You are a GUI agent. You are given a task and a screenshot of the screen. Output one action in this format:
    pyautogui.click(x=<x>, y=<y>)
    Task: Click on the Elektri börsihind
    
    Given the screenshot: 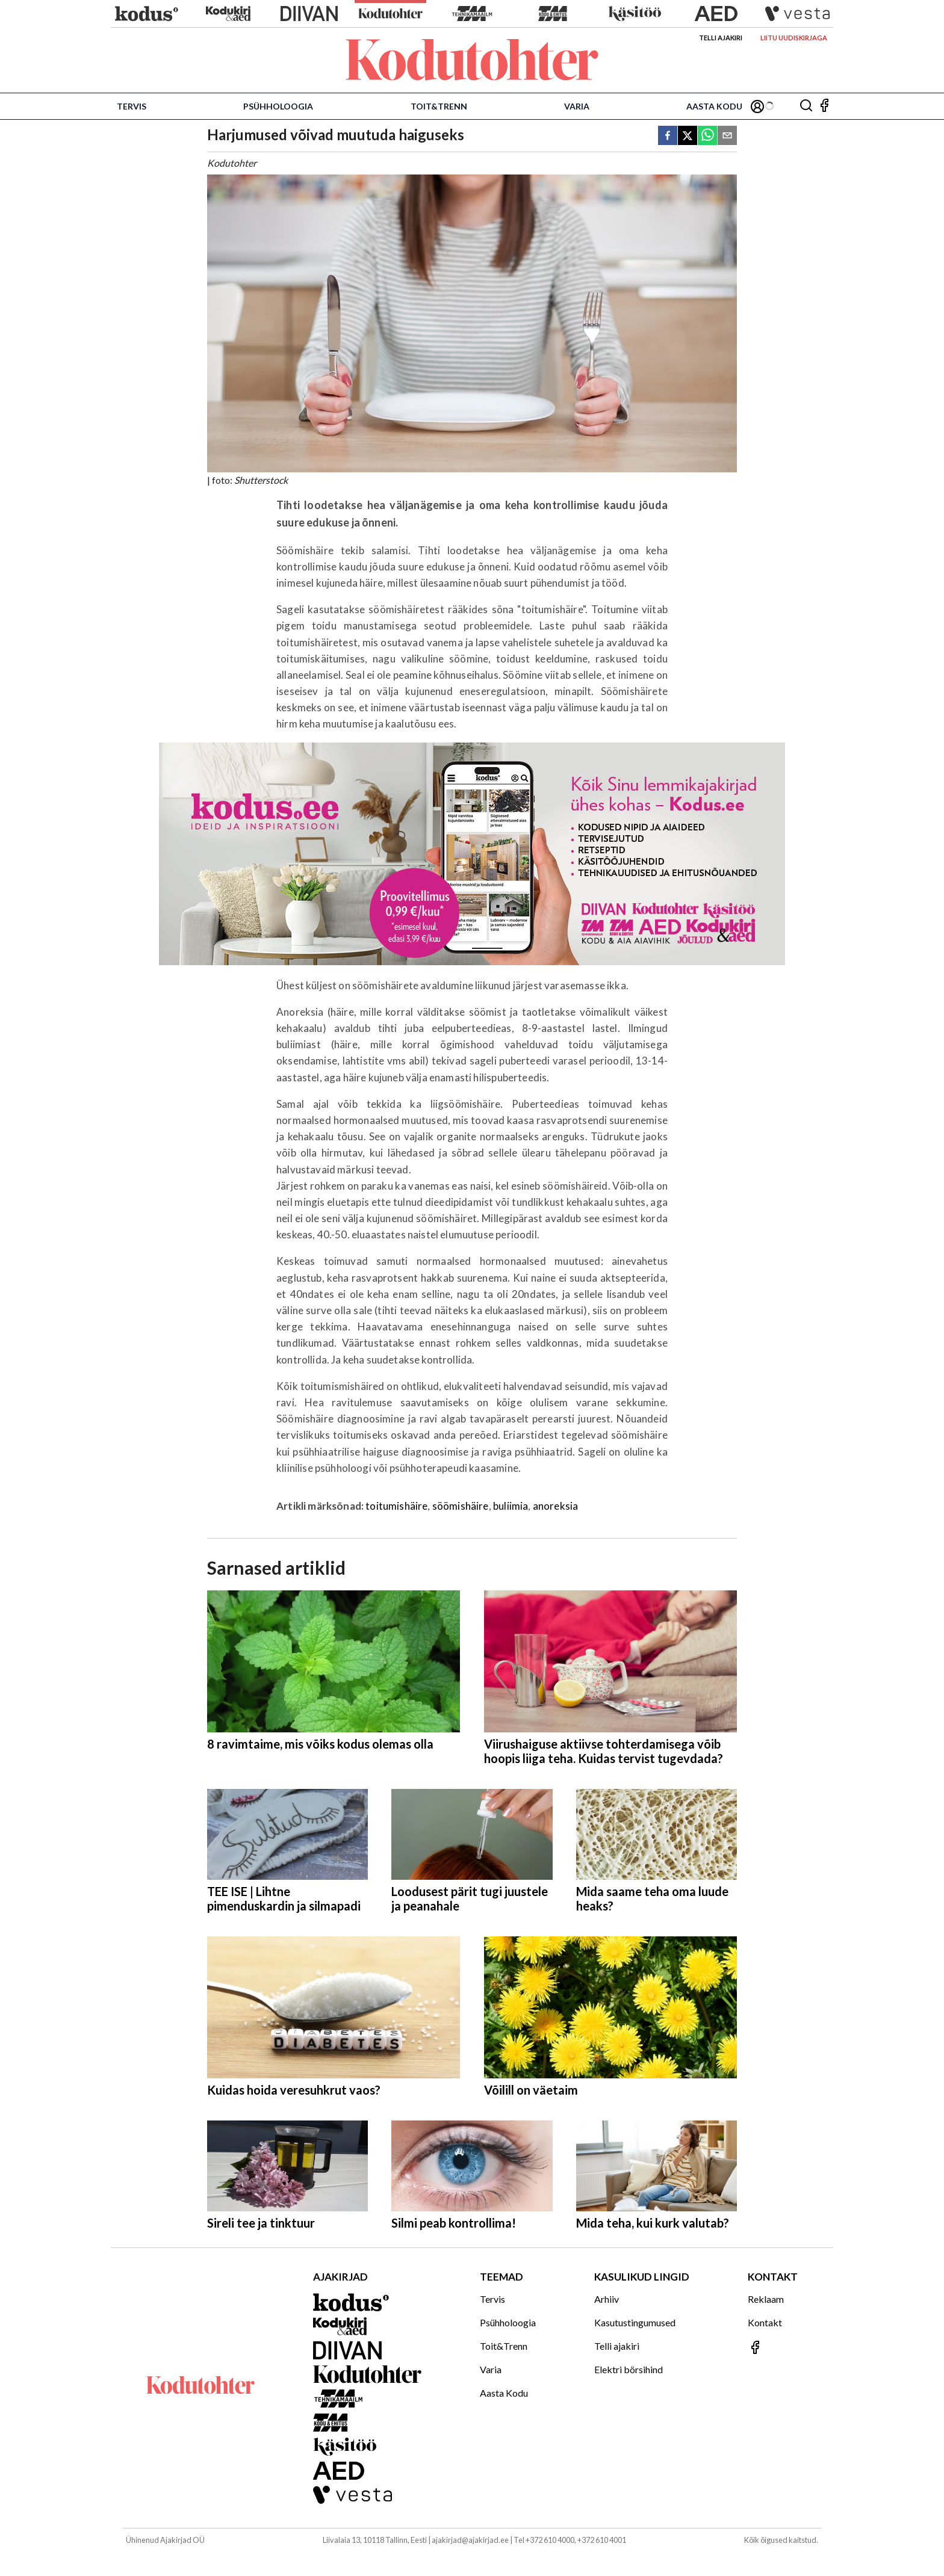 What is the action you would take?
    pyautogui.click(x=628, y=2369)
    